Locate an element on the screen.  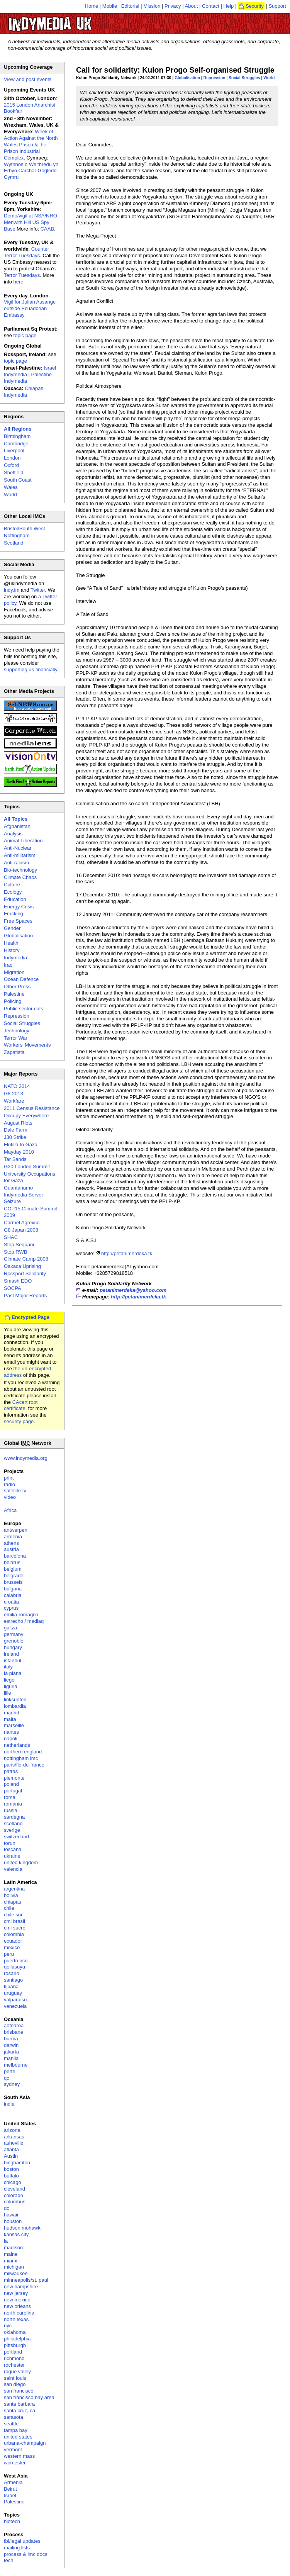
Policing is located at coordinates (13, 1001).